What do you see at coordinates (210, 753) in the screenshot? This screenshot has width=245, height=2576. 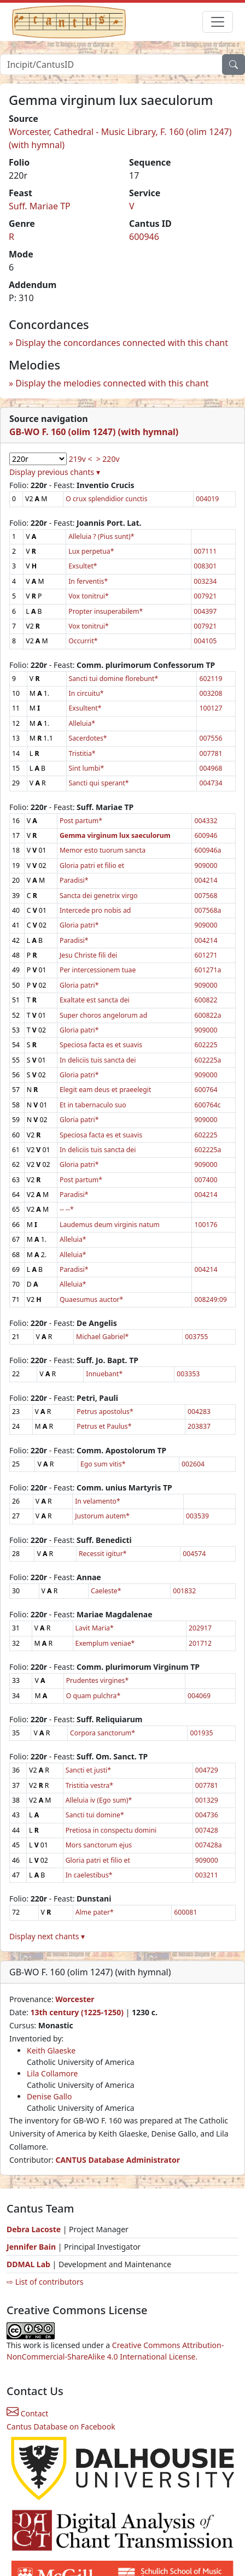 I see `007781` at bounding box center [210, 753].